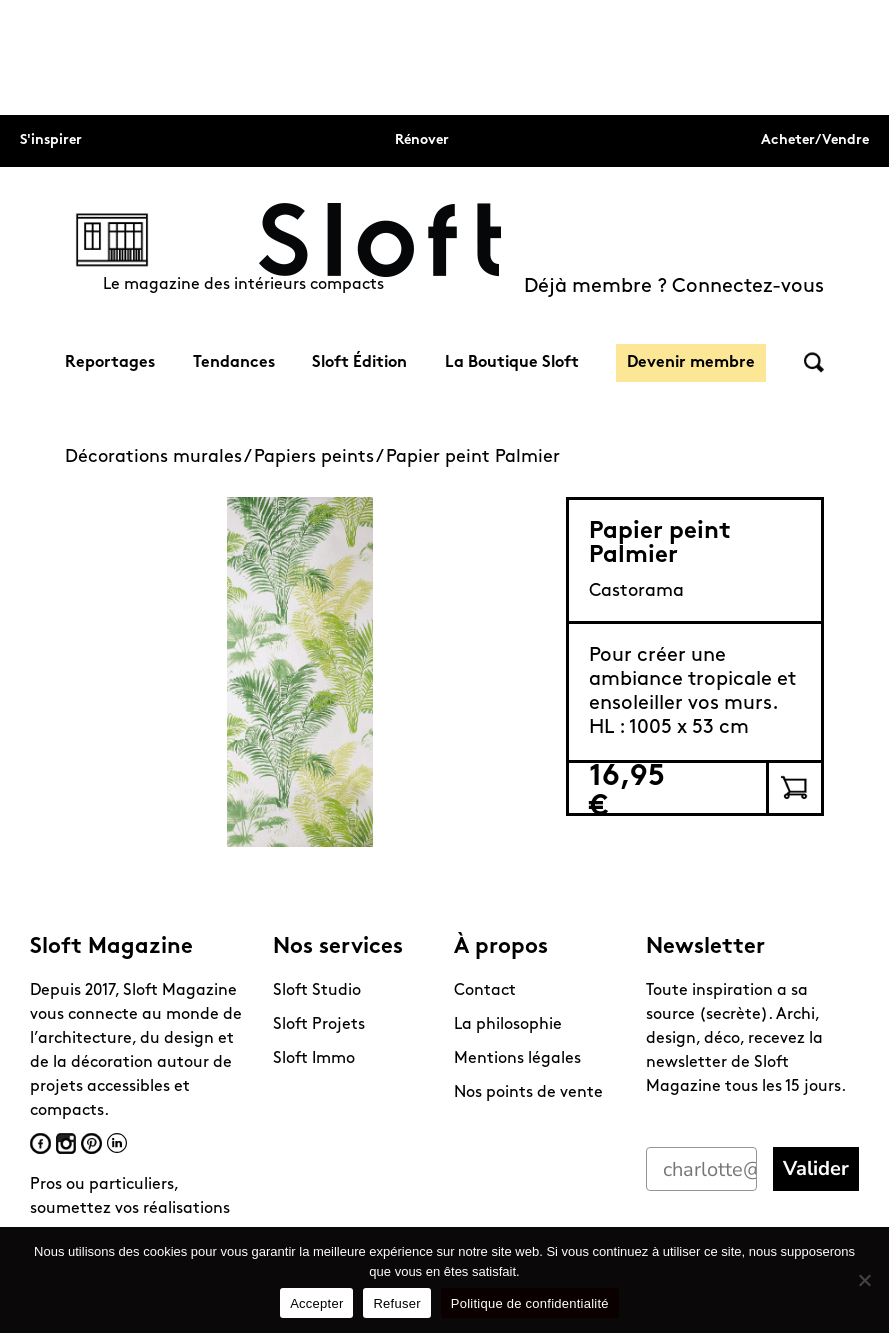  I want to click on Décorations murales /, so click(159, 457).